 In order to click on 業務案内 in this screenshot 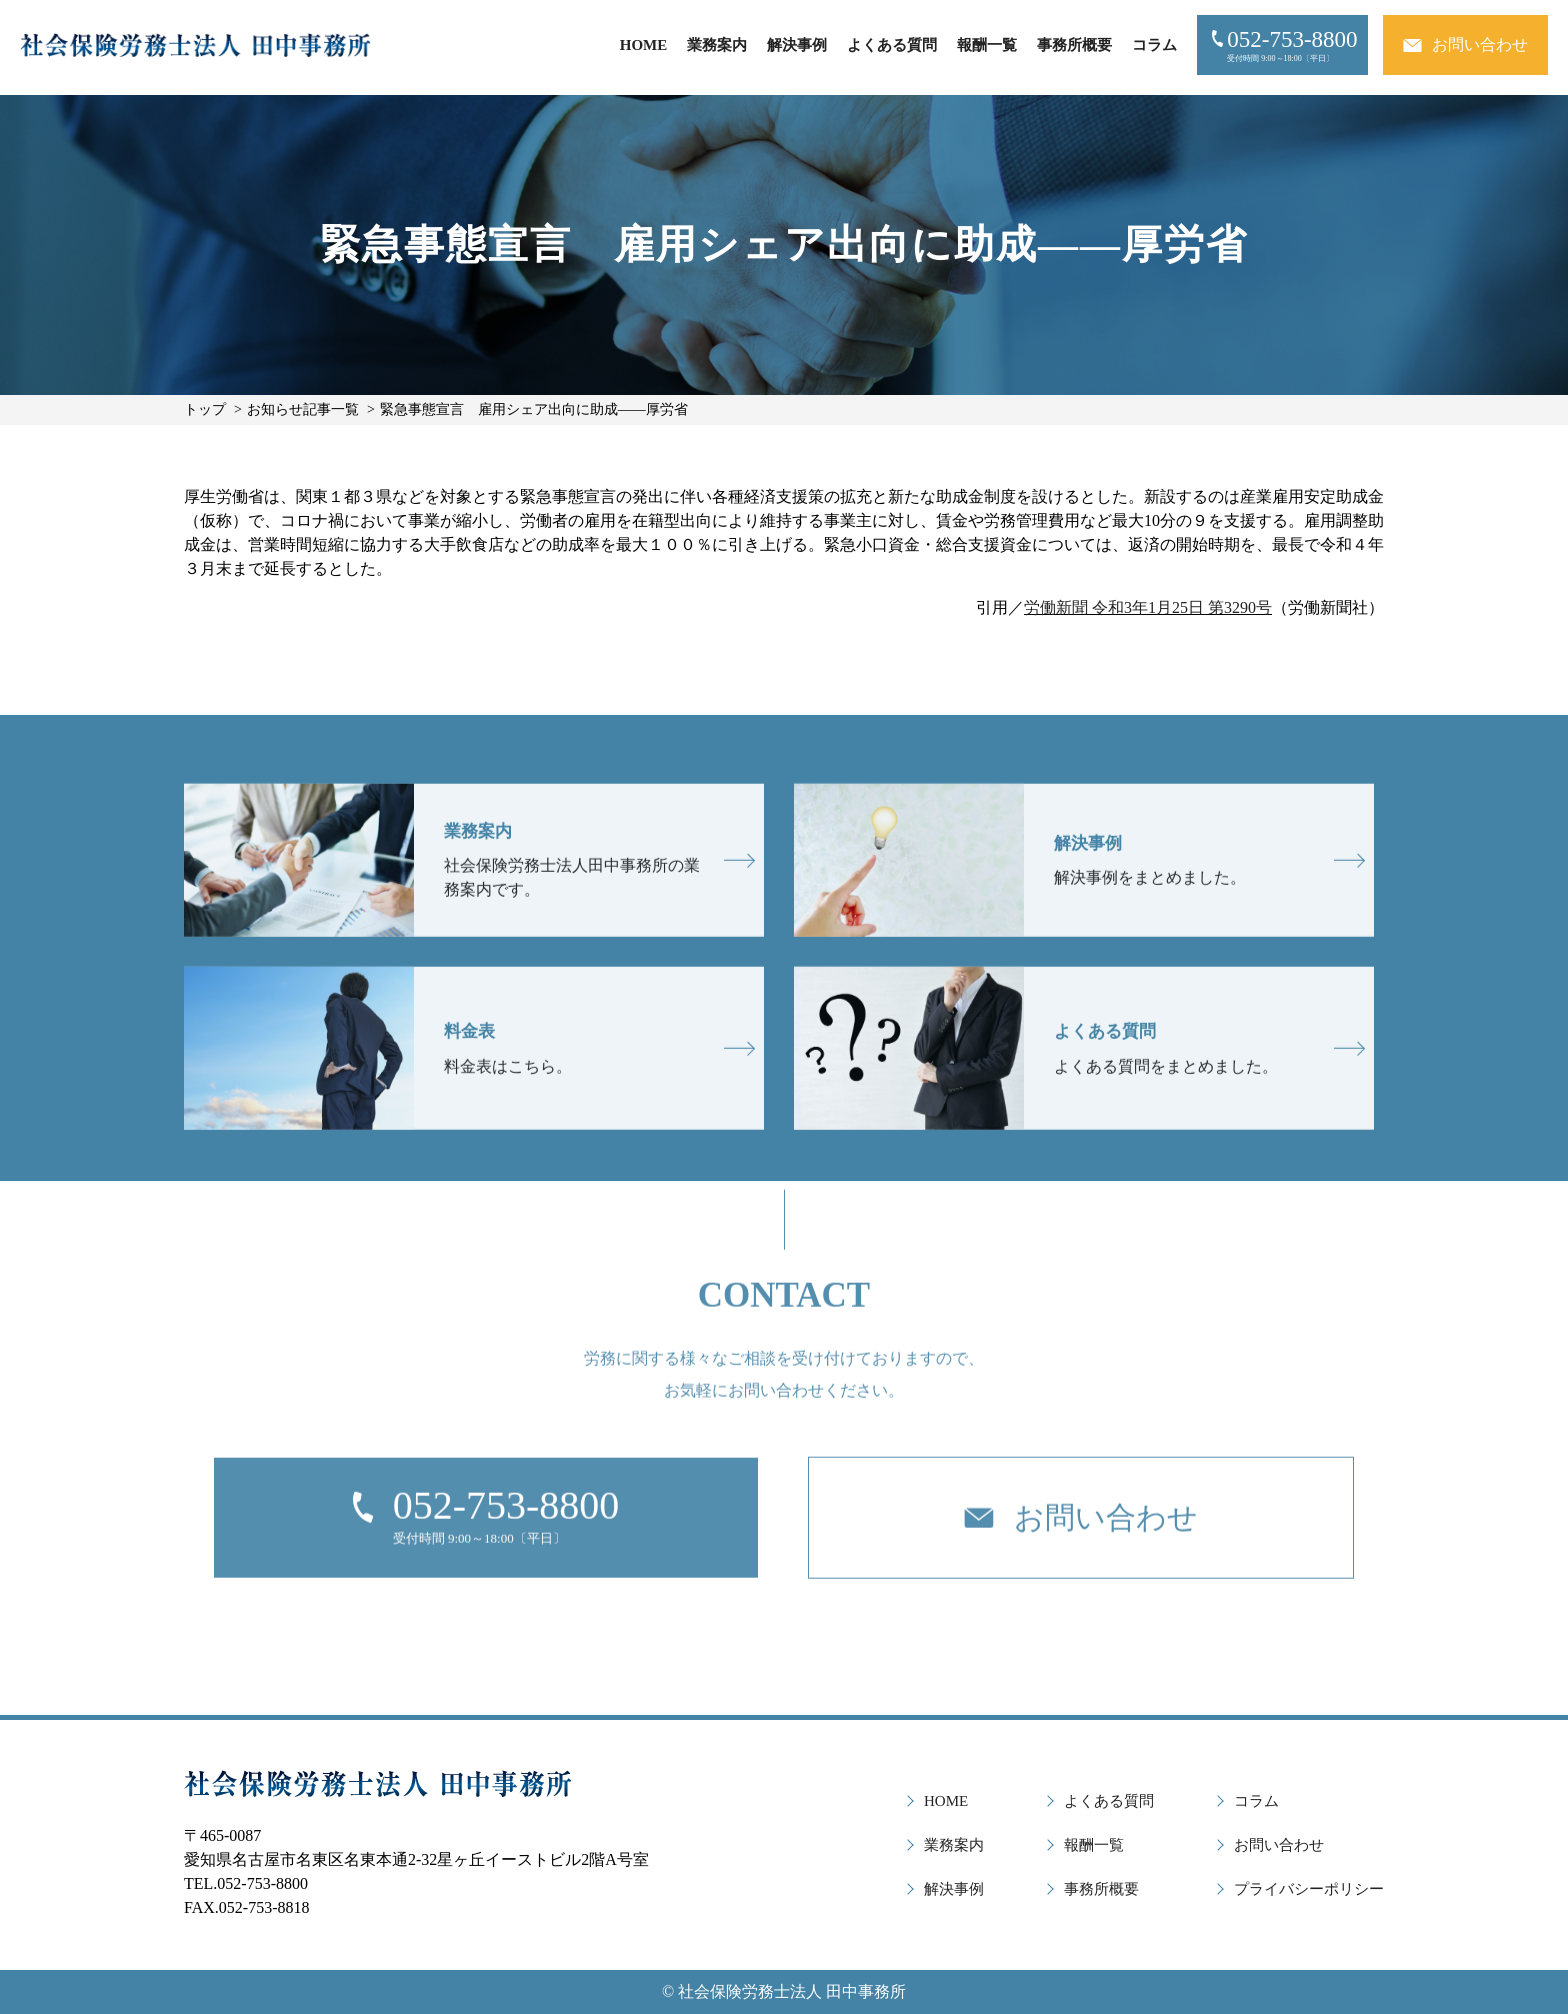, I will do `click(717, 45)`.